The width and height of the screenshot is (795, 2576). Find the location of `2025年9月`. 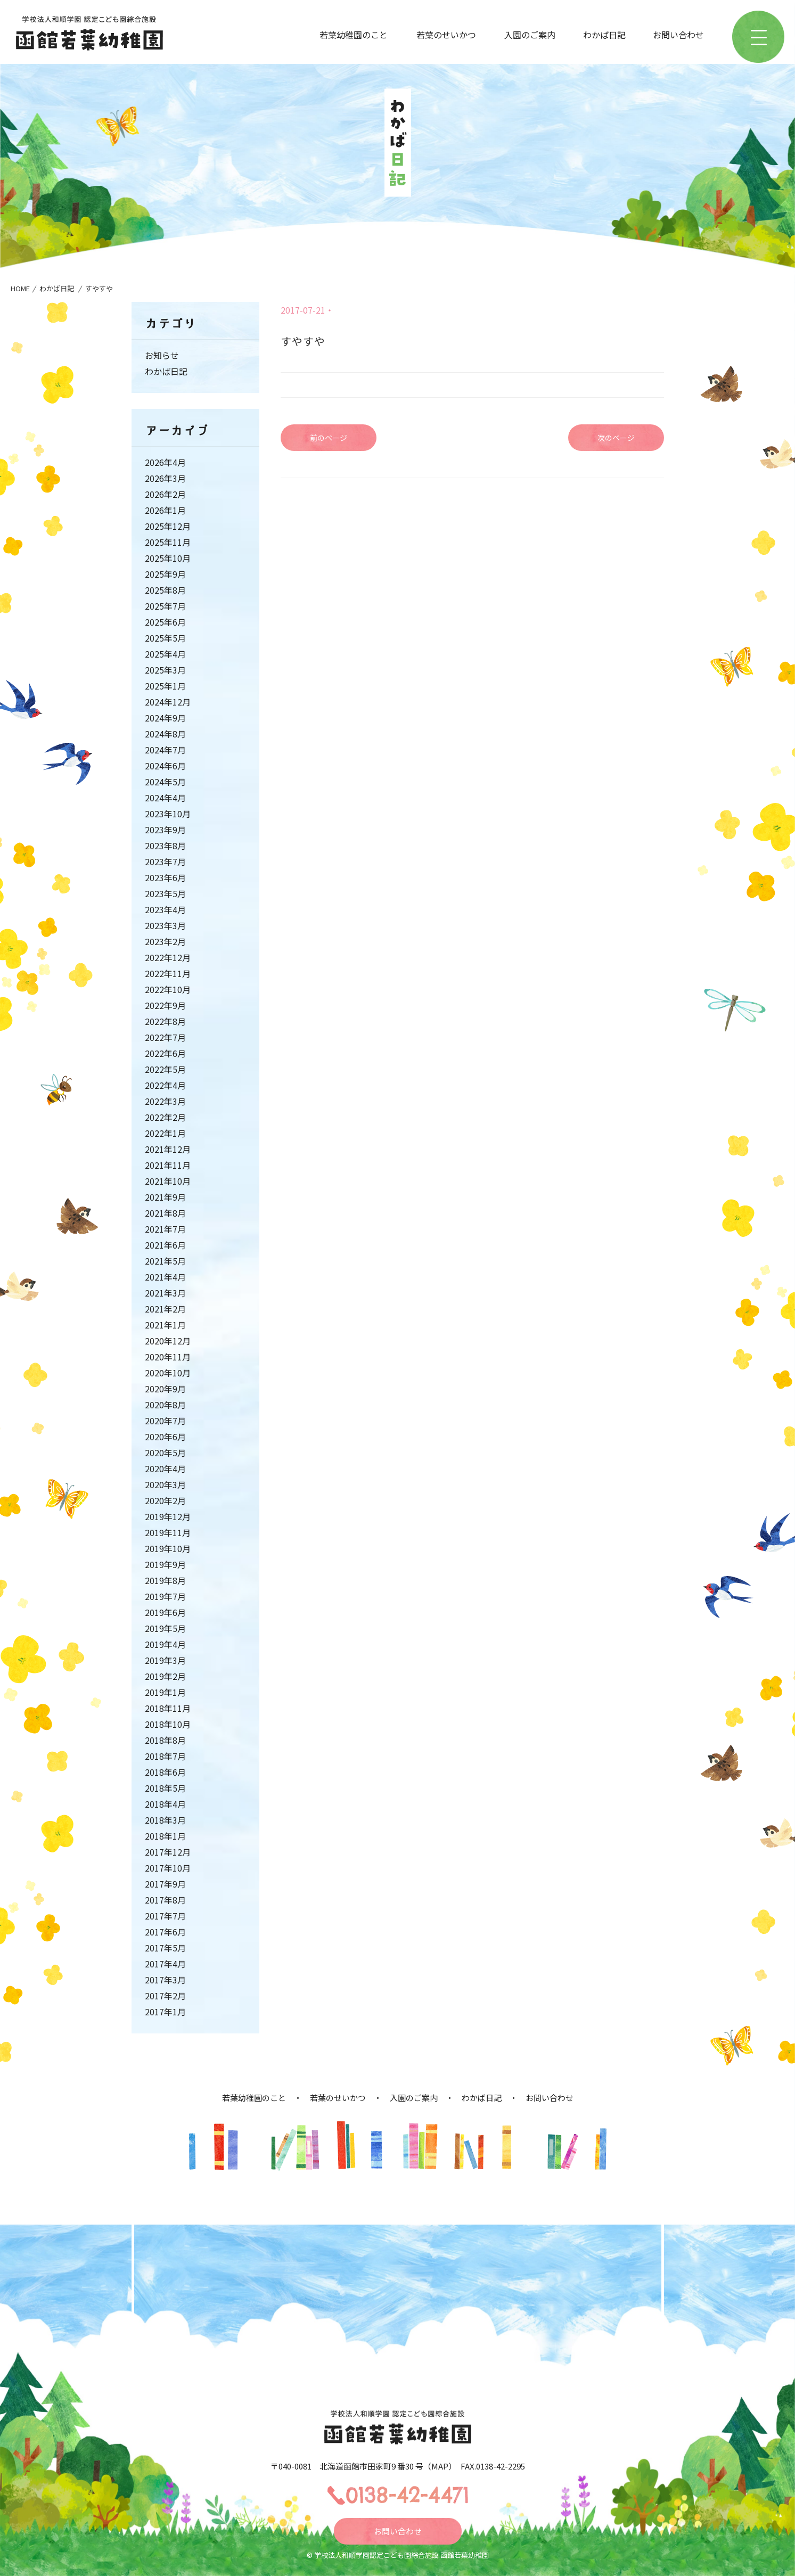

2025年9月 is located at coordinates (165, 574).